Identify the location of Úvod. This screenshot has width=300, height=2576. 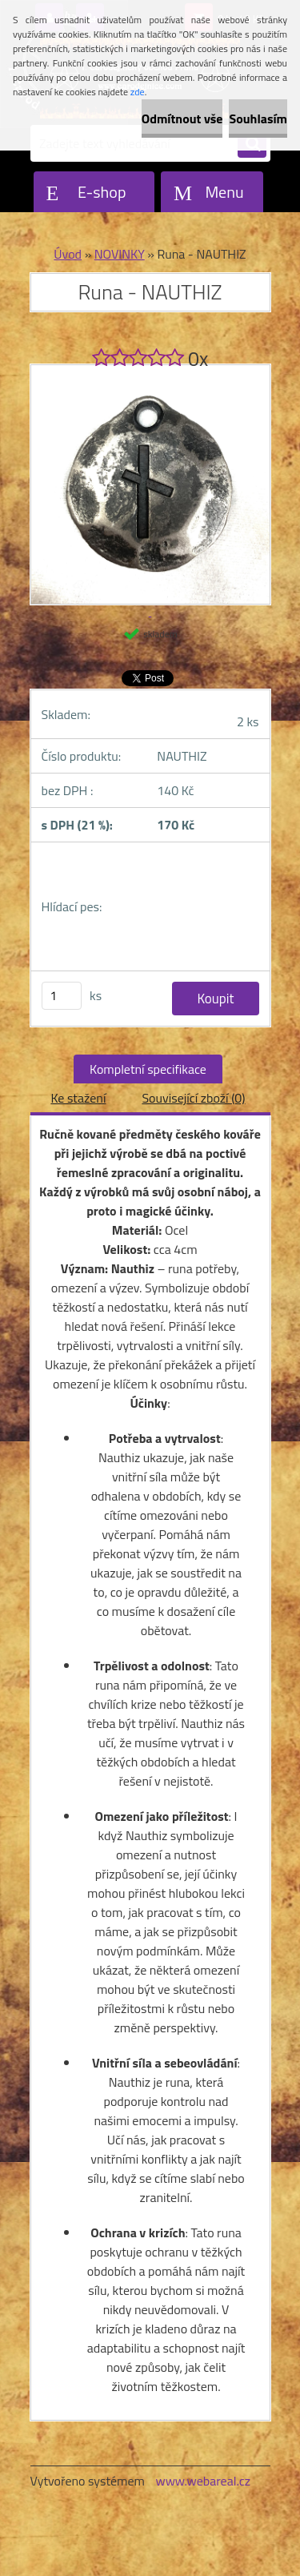
(68, 253).